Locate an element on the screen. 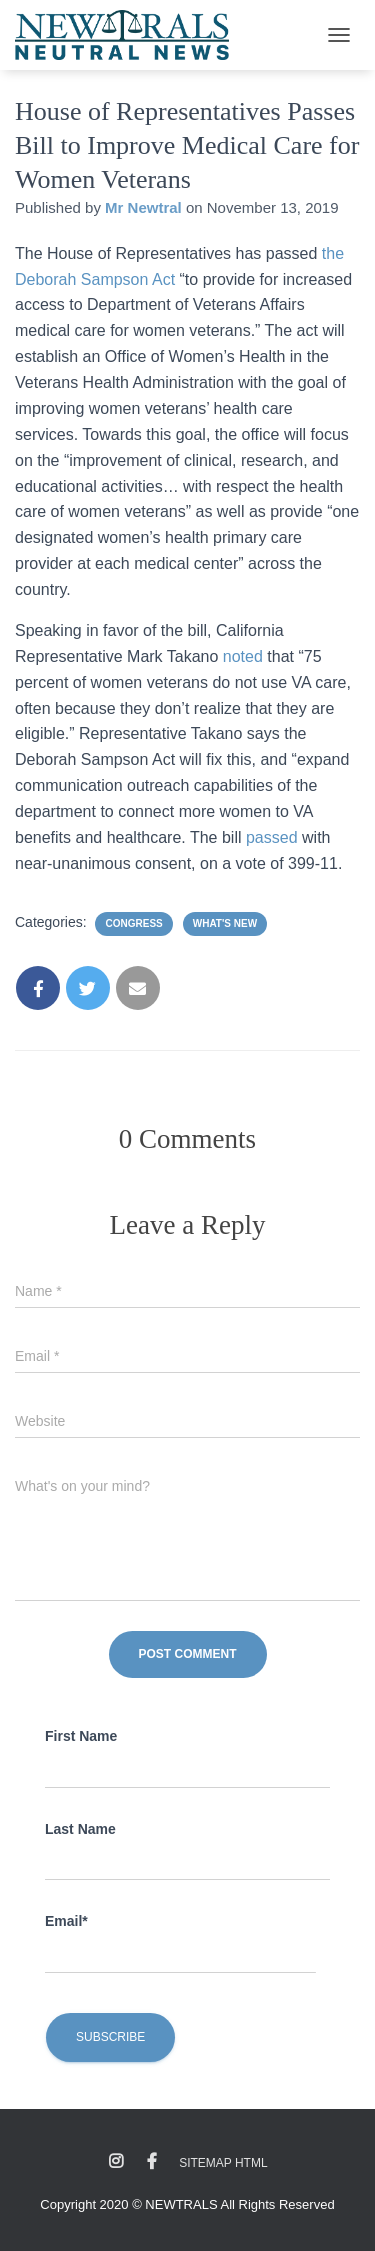 This screenshot has height=2251, width=375. noted [noted (opens in a new tab)] is located at coordinates (245, 656).